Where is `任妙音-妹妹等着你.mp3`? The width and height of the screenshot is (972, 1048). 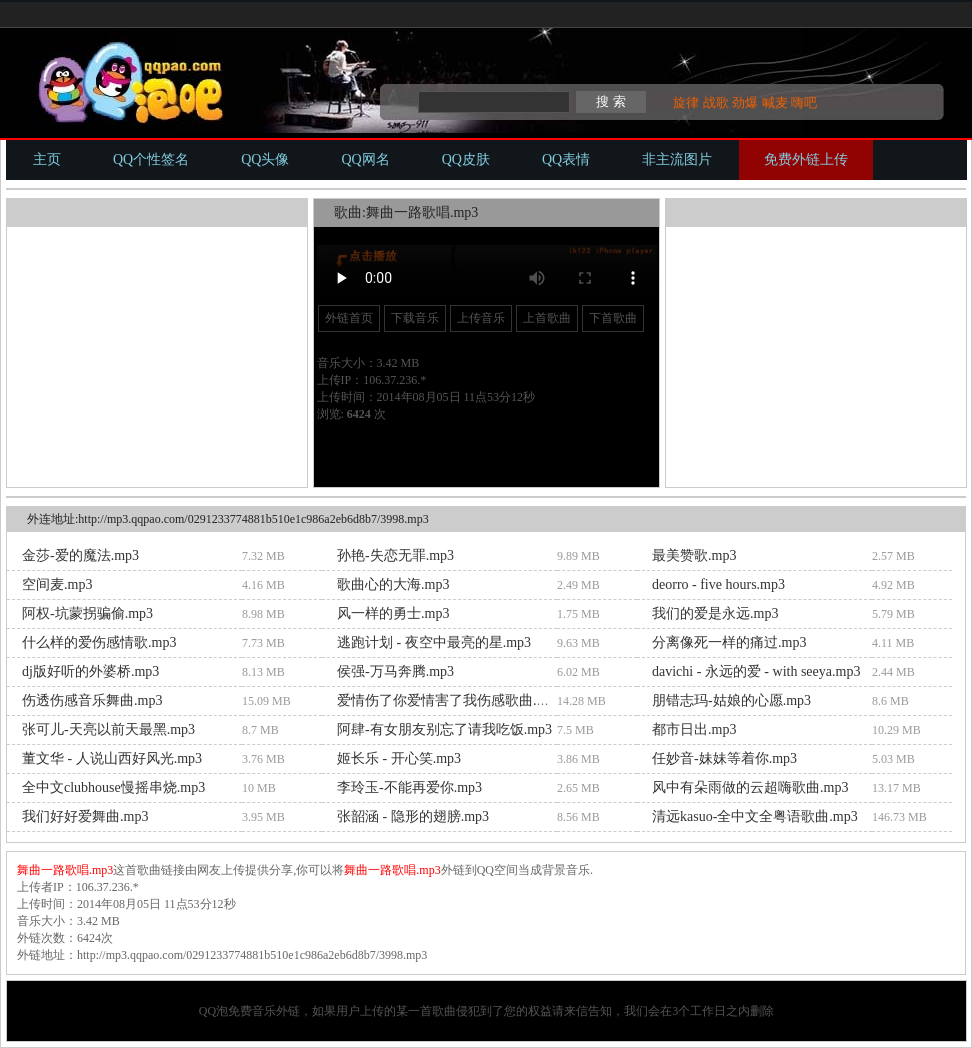 任妙音-妹妹等着你.mp3 is located at coordinates (724, 758).